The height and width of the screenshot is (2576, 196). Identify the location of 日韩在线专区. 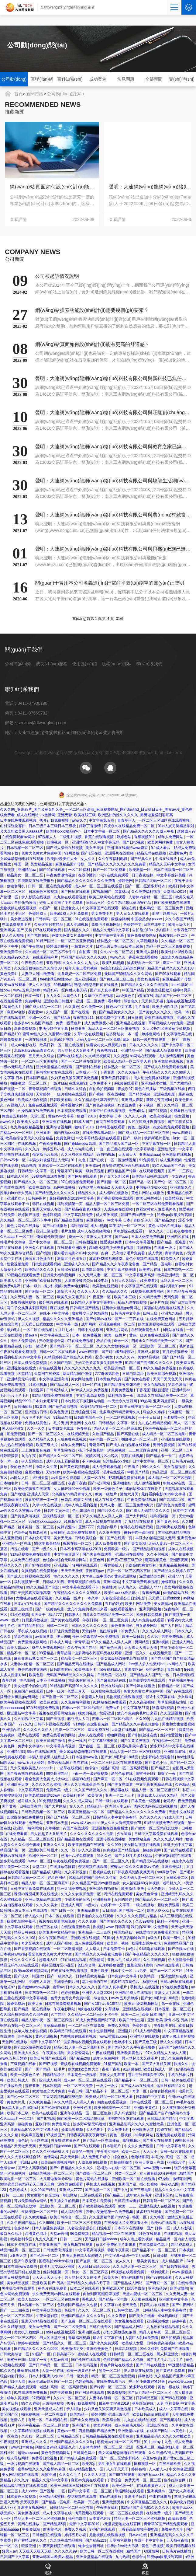
(100, 2327).